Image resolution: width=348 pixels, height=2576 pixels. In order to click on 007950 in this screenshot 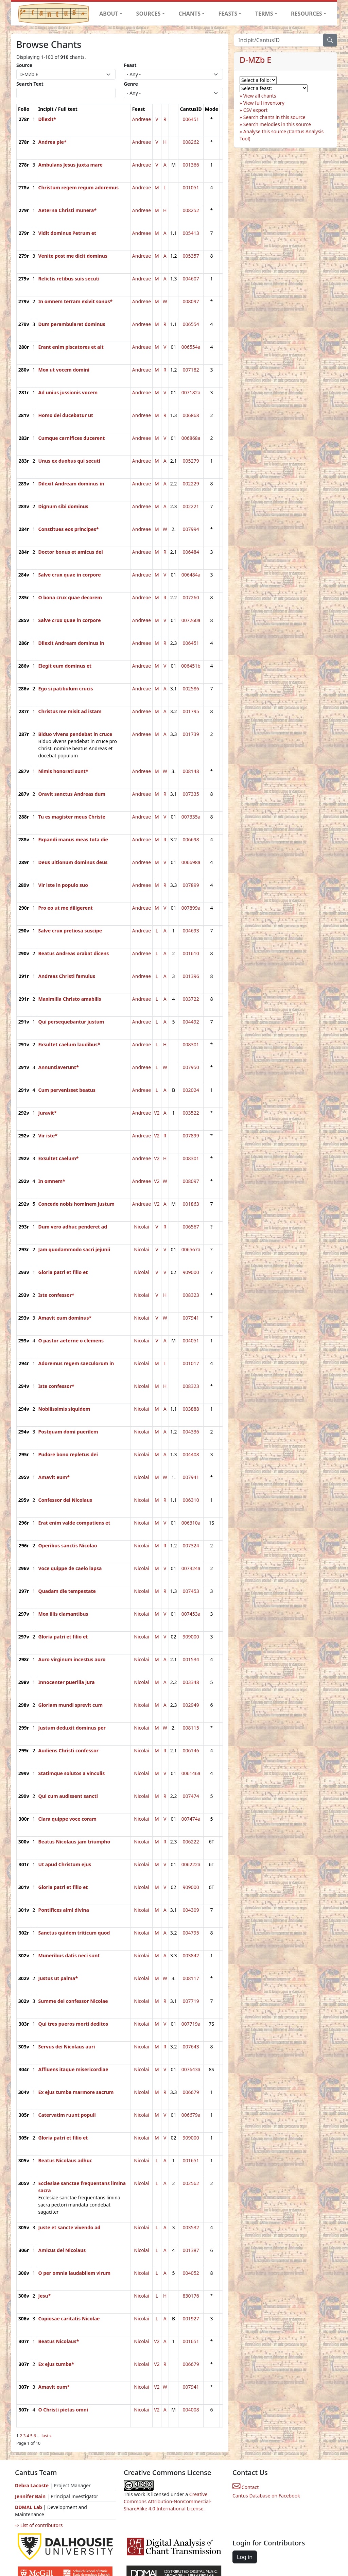, I will do `click(191, 1067)`.